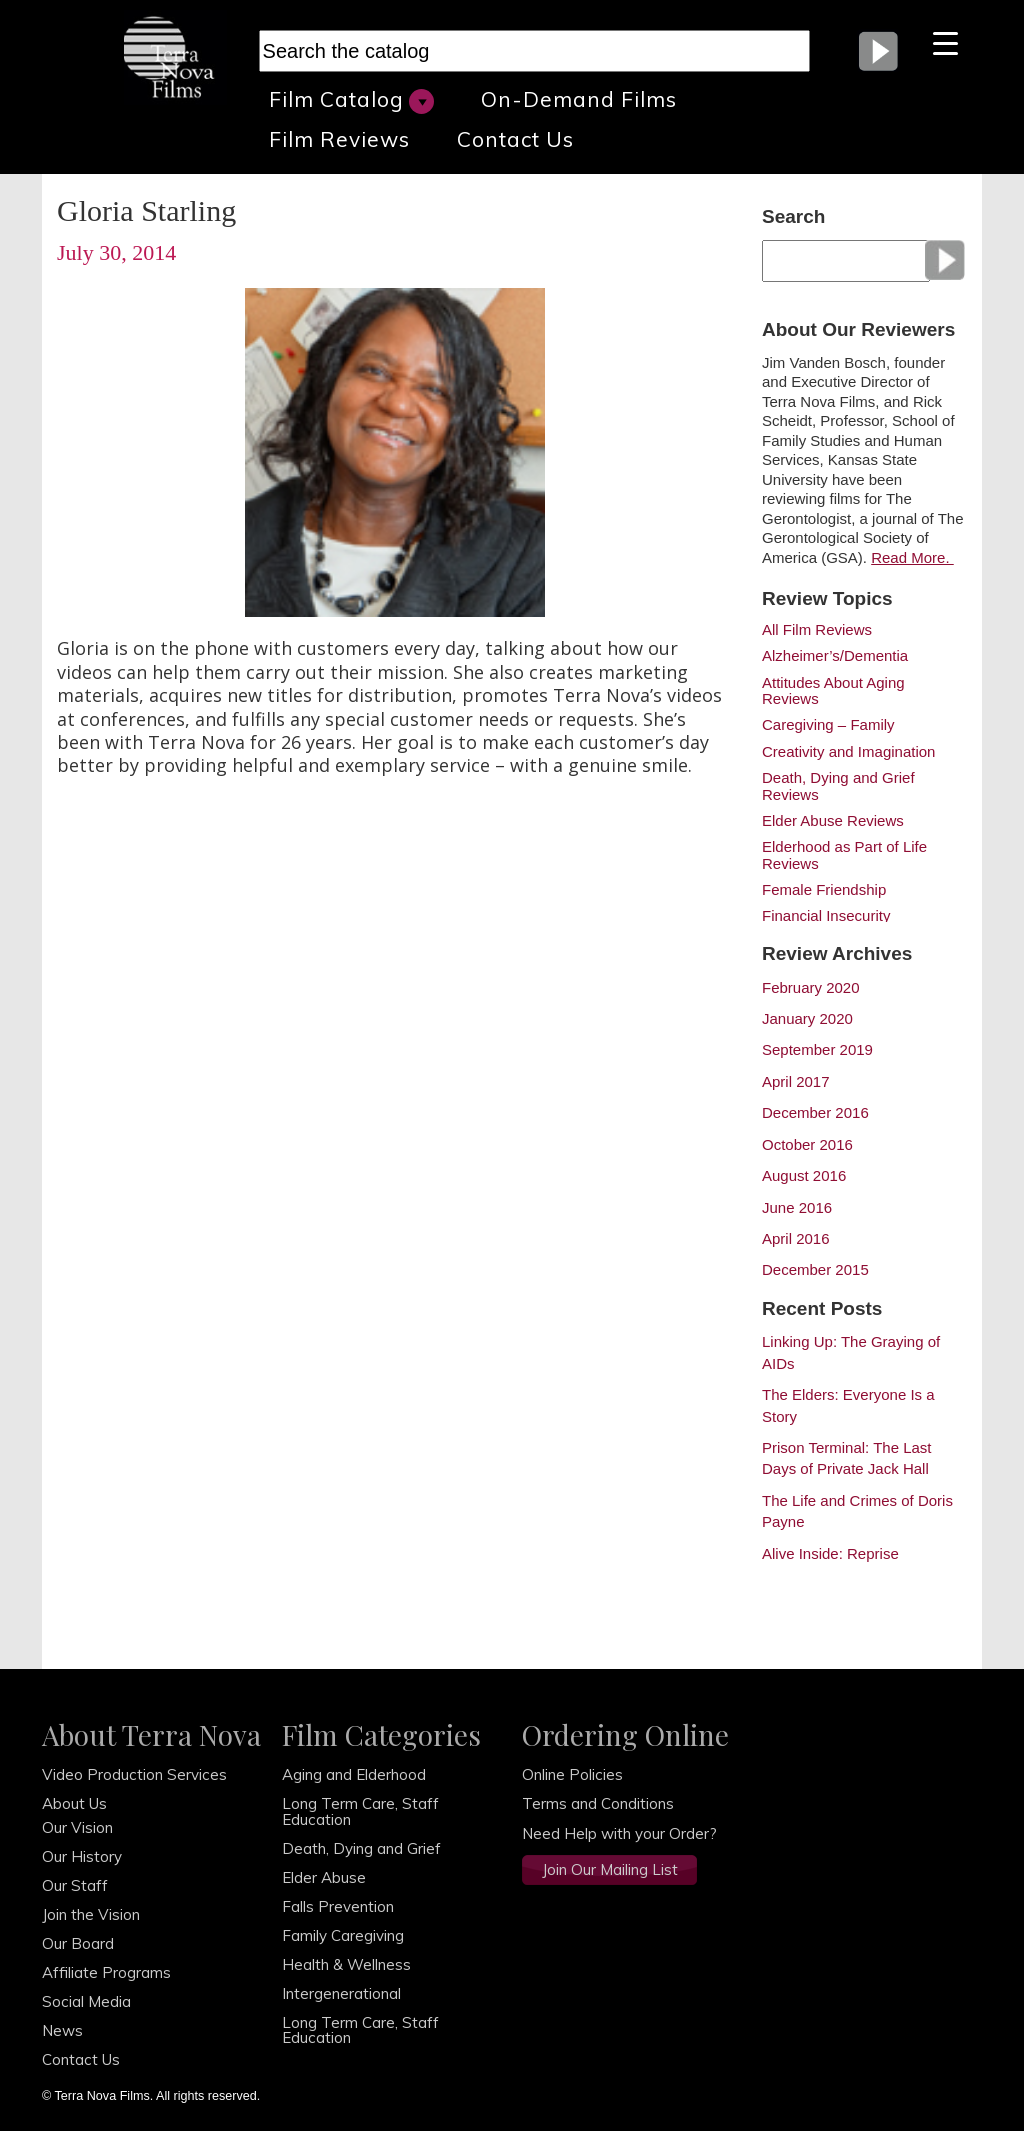 This screenshot has width=1024, height=2131. What do you see at coordinates (815, 1112) in the screenshot?
I see `December 2016` at bounding box center [815, 1112].